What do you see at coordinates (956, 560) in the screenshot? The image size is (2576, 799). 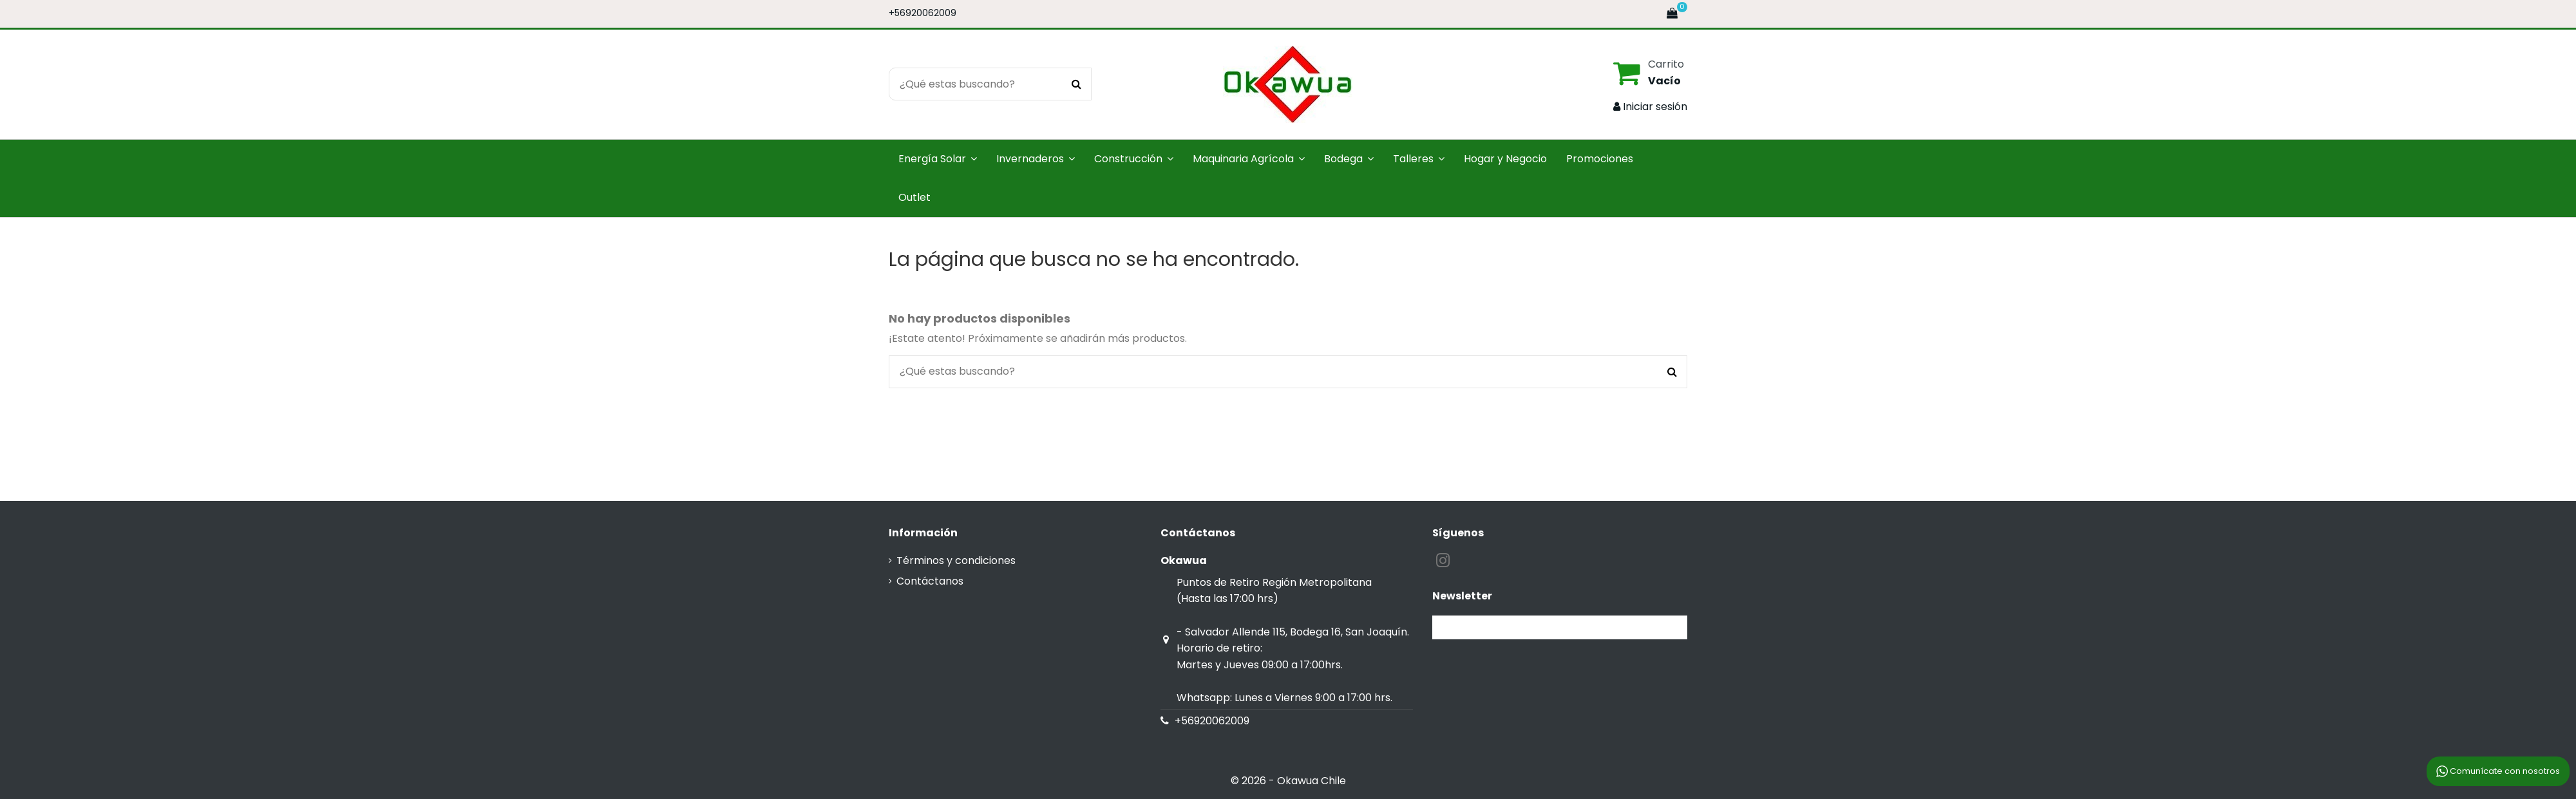 I see `Términos y condiciones` at bounding box center [956, 560].